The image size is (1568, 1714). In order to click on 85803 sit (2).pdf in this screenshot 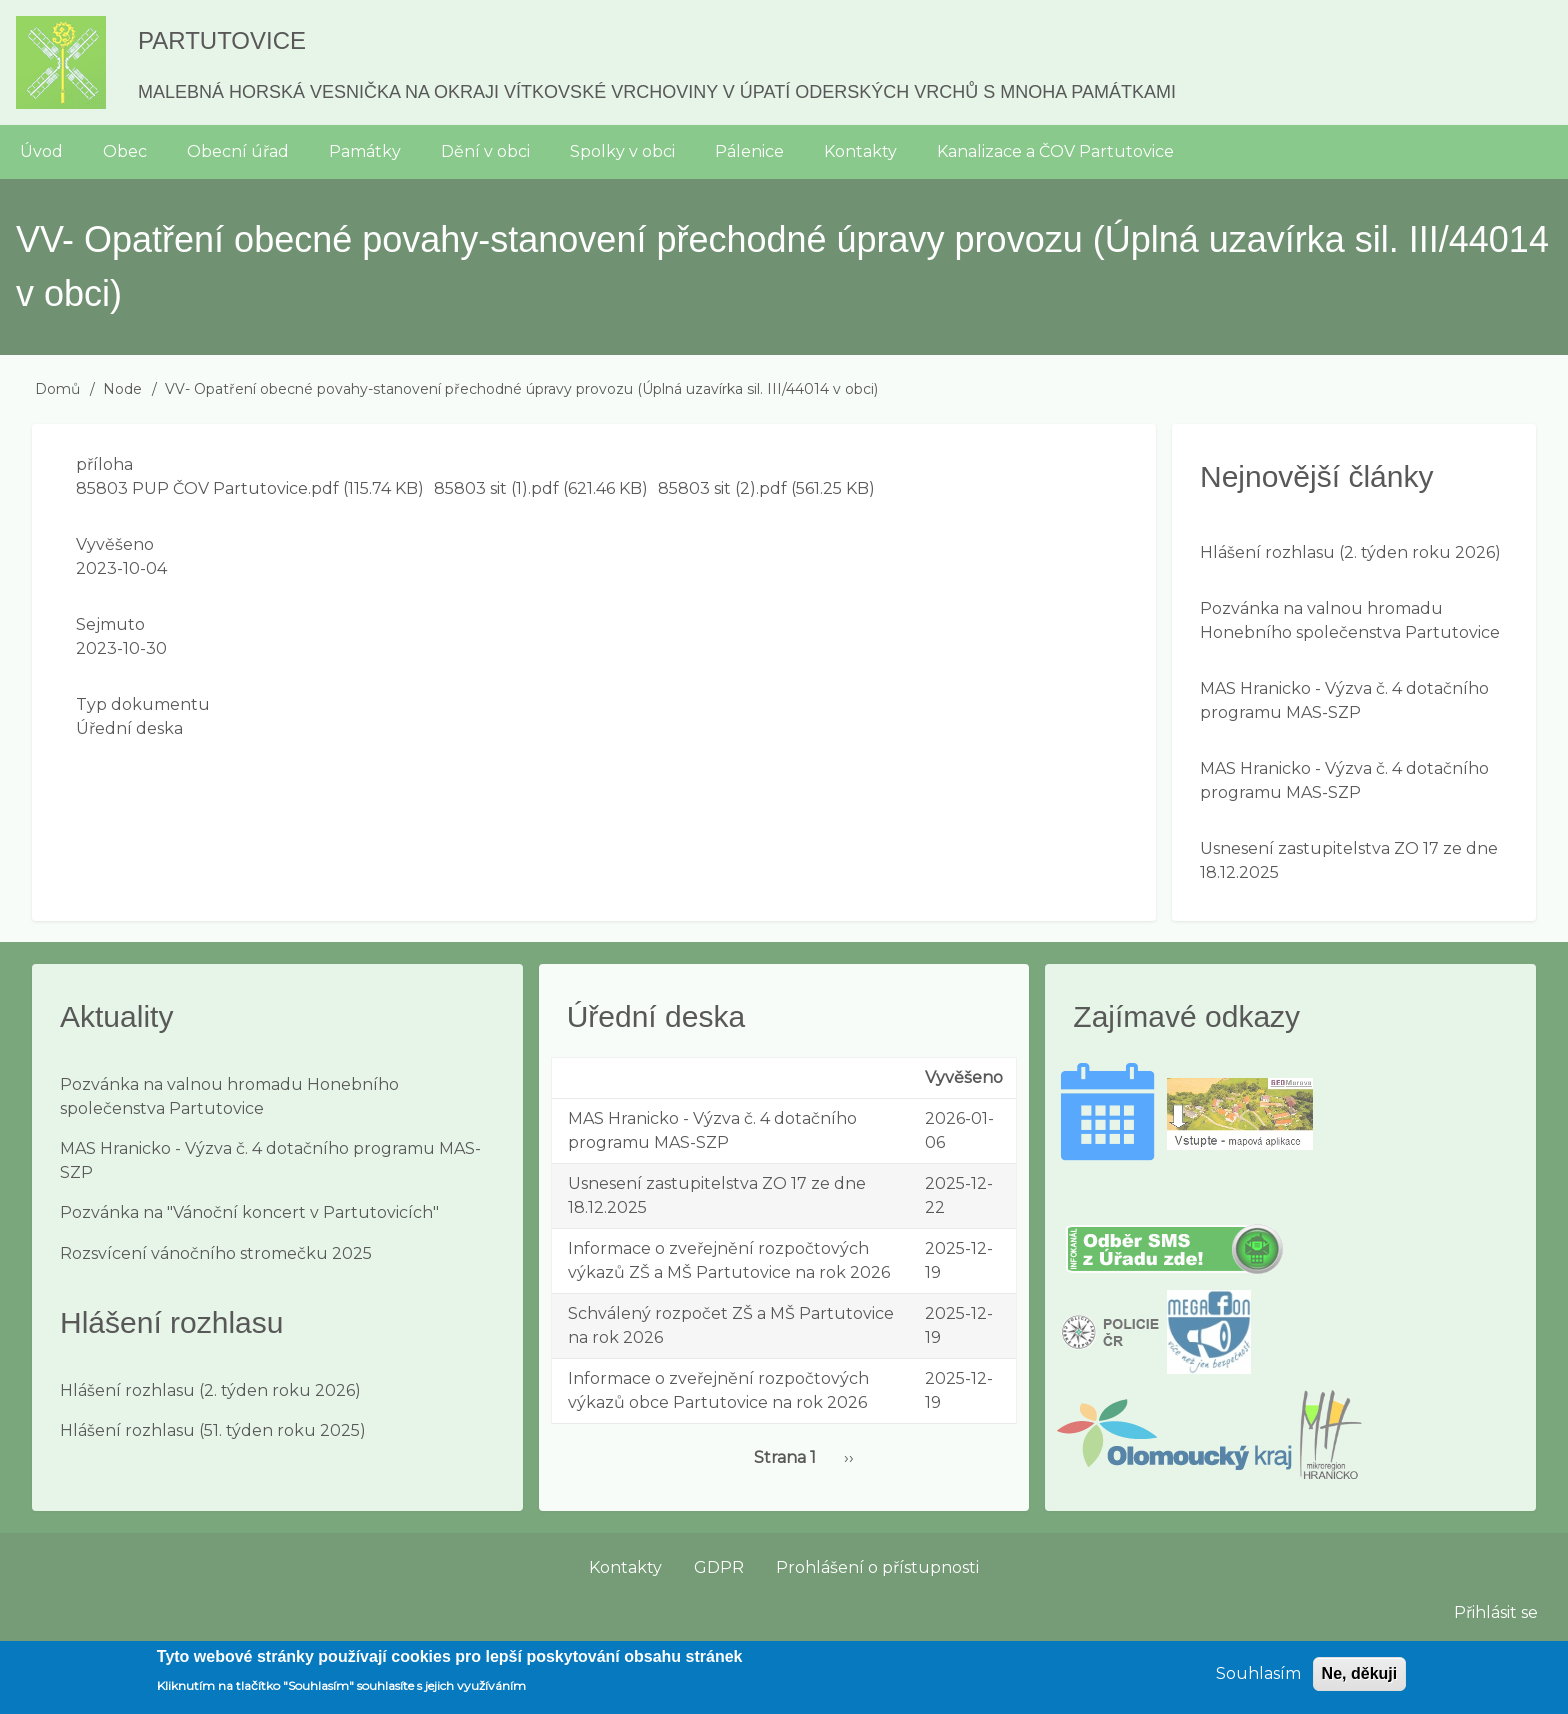, I will do `click(722, 488)`.